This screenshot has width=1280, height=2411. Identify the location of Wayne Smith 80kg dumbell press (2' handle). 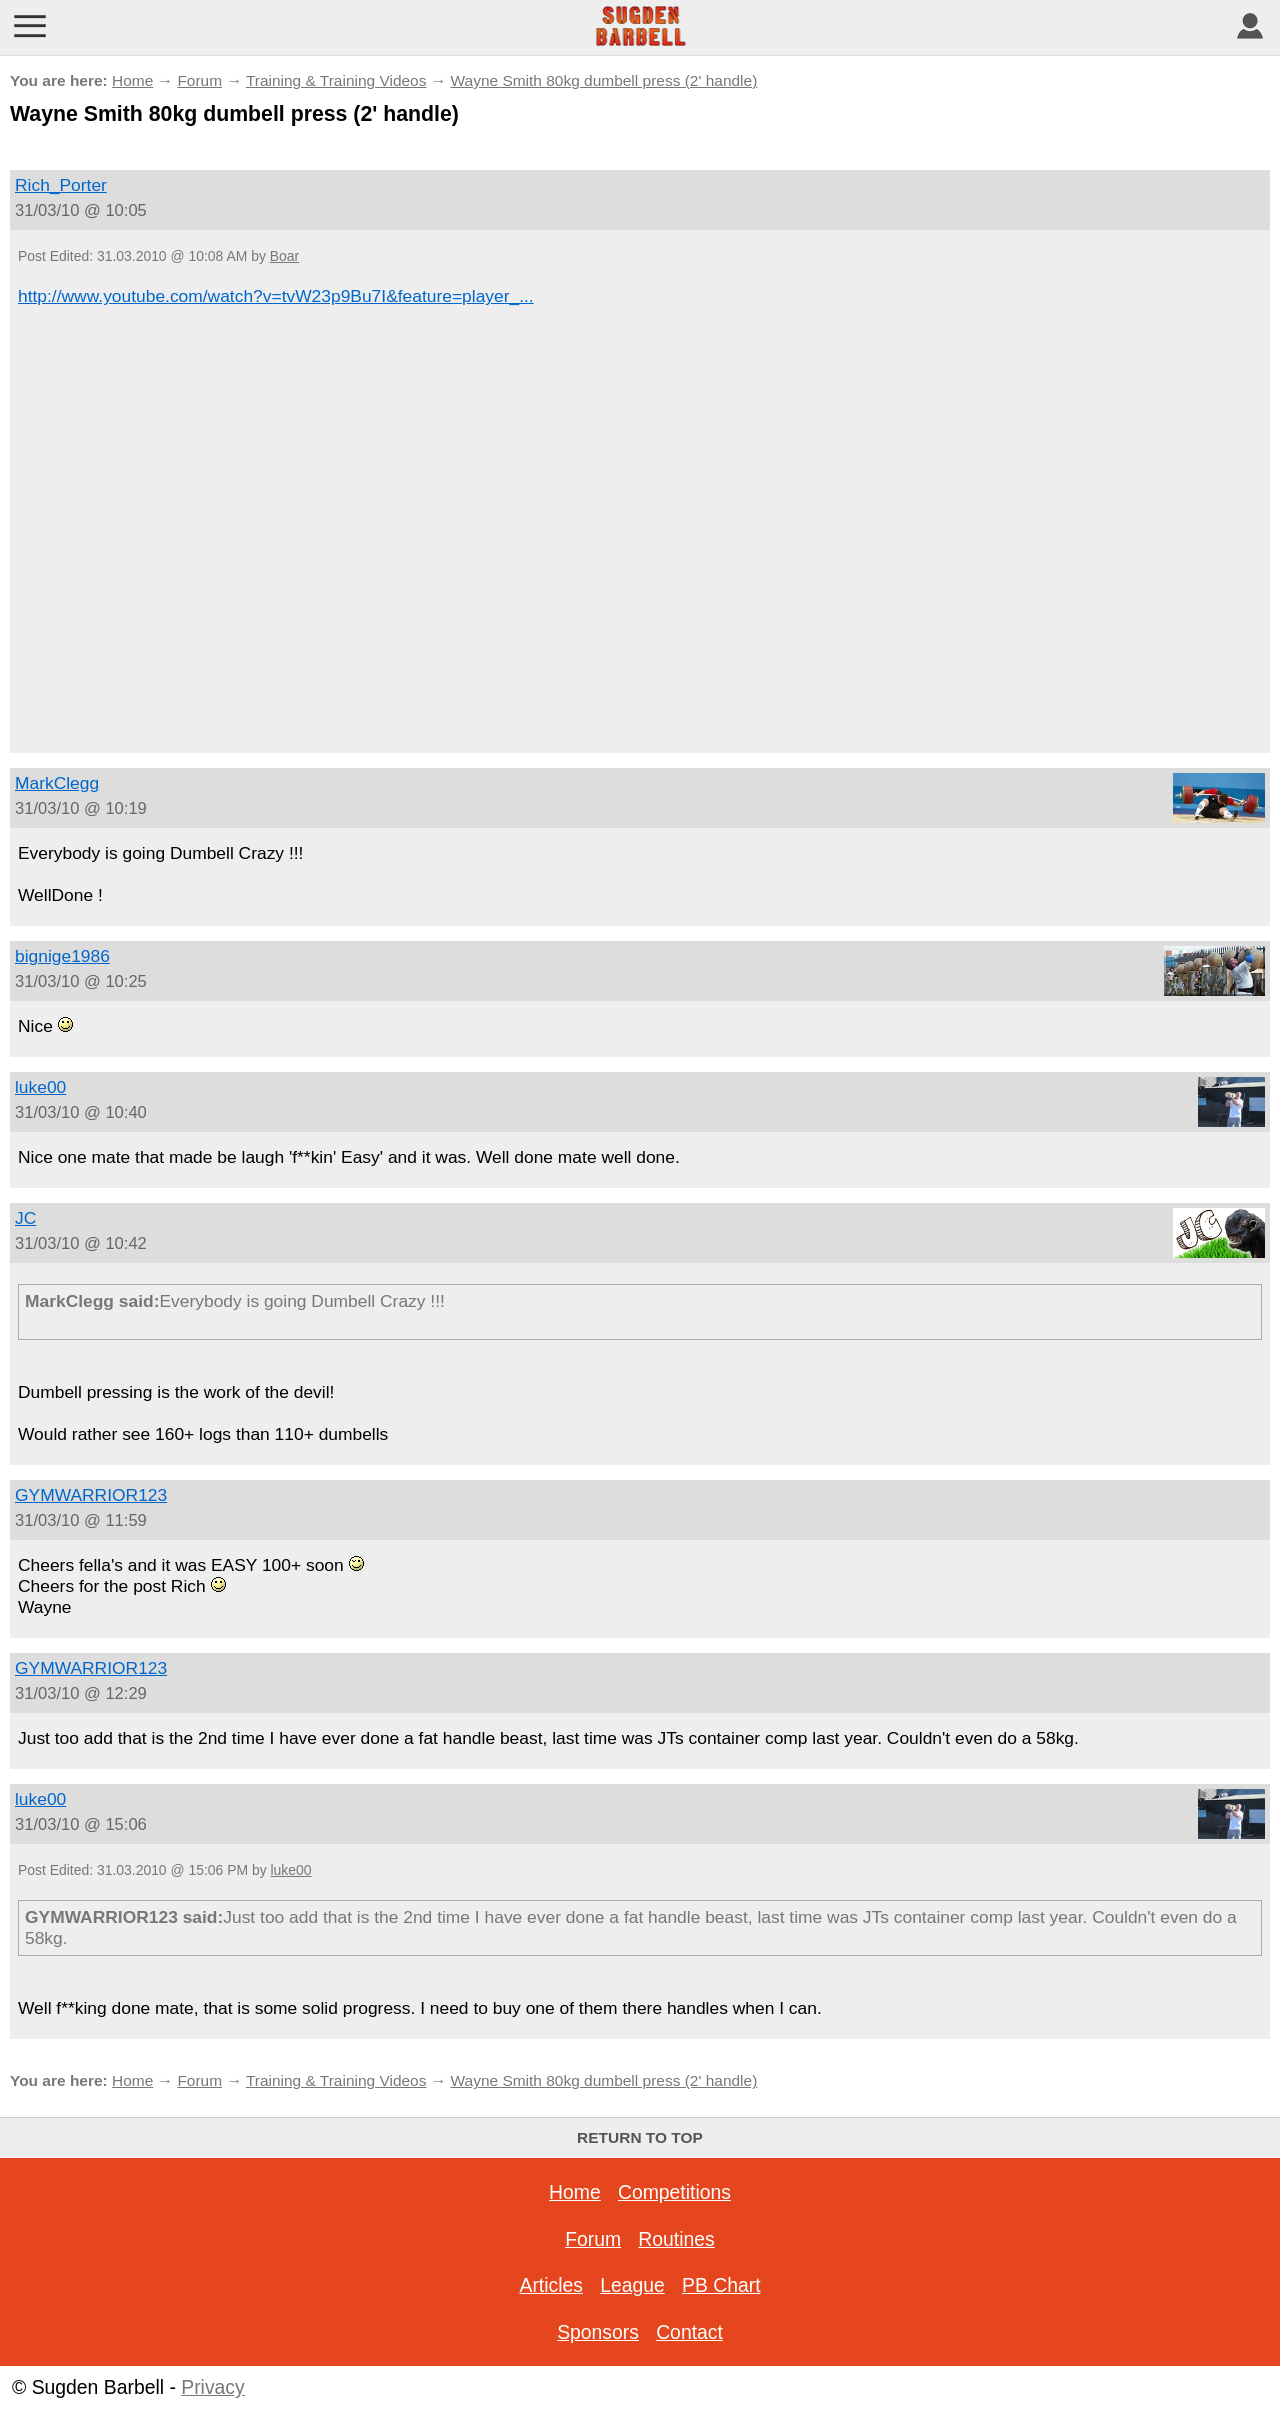
(604, 80).